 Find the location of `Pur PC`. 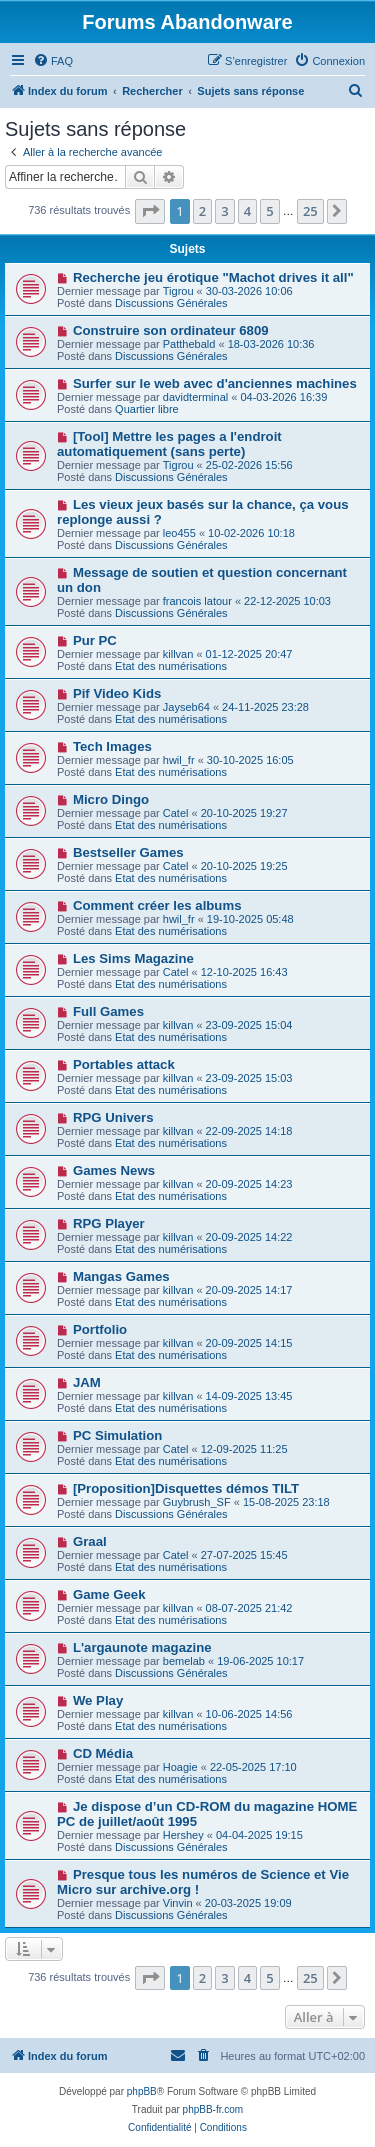

Pur PC is located at coordinates (95, 640).